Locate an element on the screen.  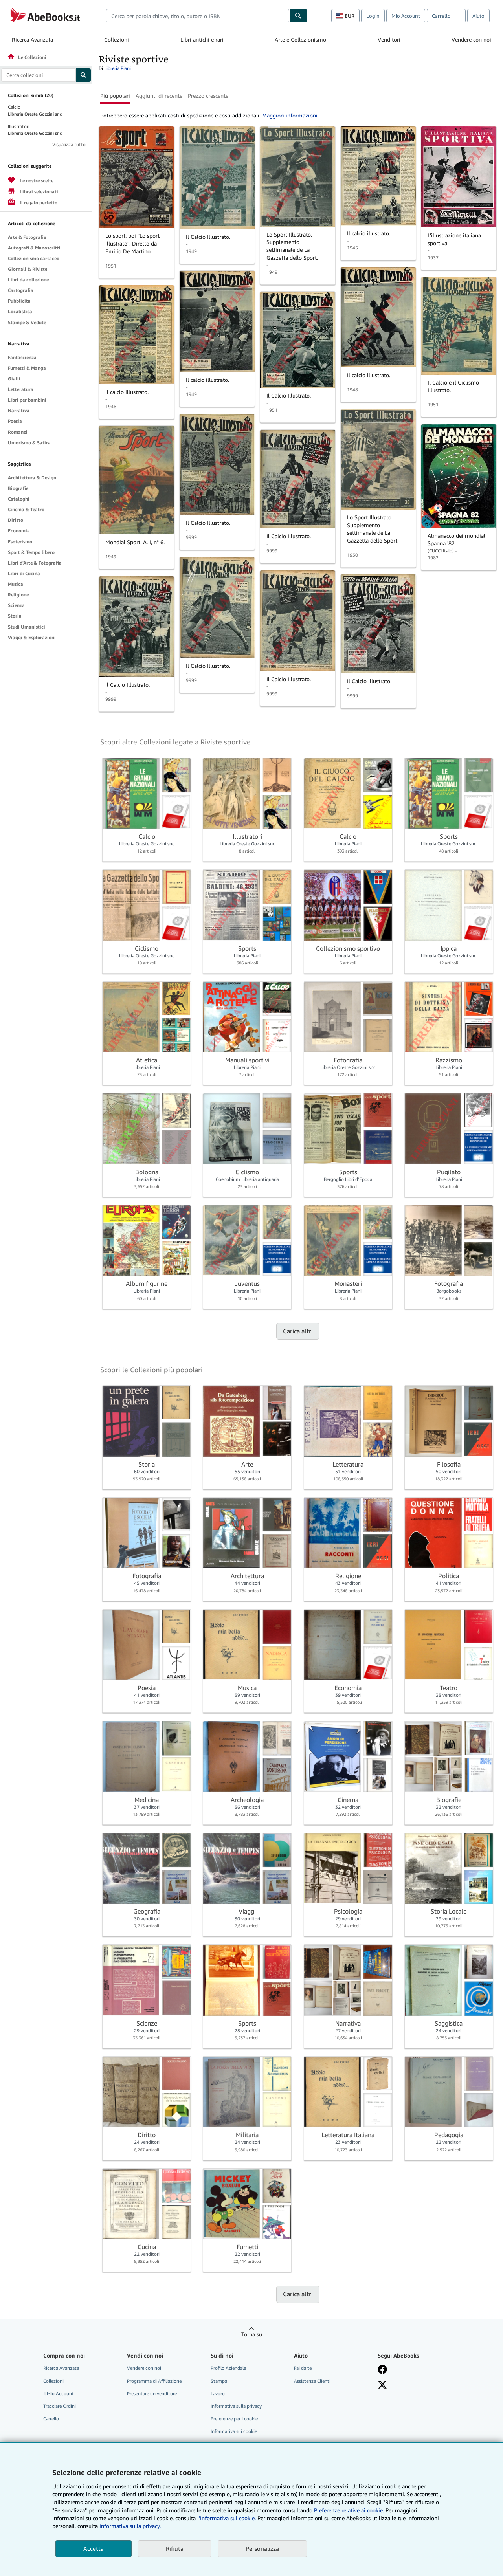
Informativa sulla privacy is located at coordinates (236, 2406).